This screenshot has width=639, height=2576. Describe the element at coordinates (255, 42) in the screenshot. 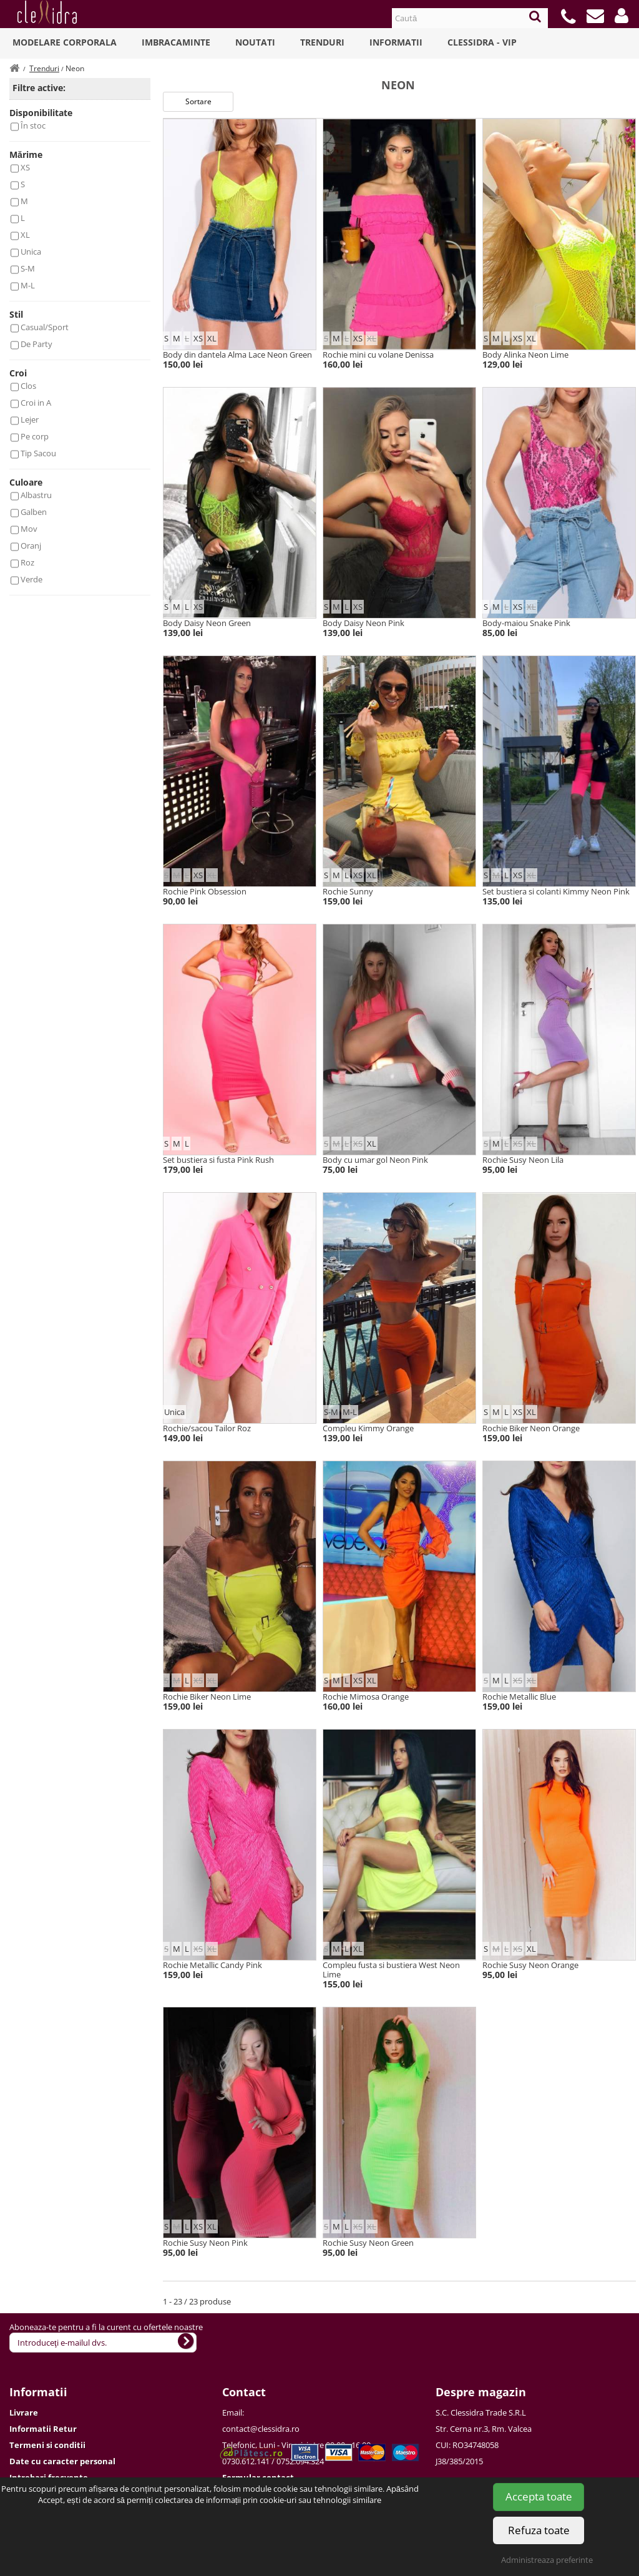

I see `Noutati` at that location.